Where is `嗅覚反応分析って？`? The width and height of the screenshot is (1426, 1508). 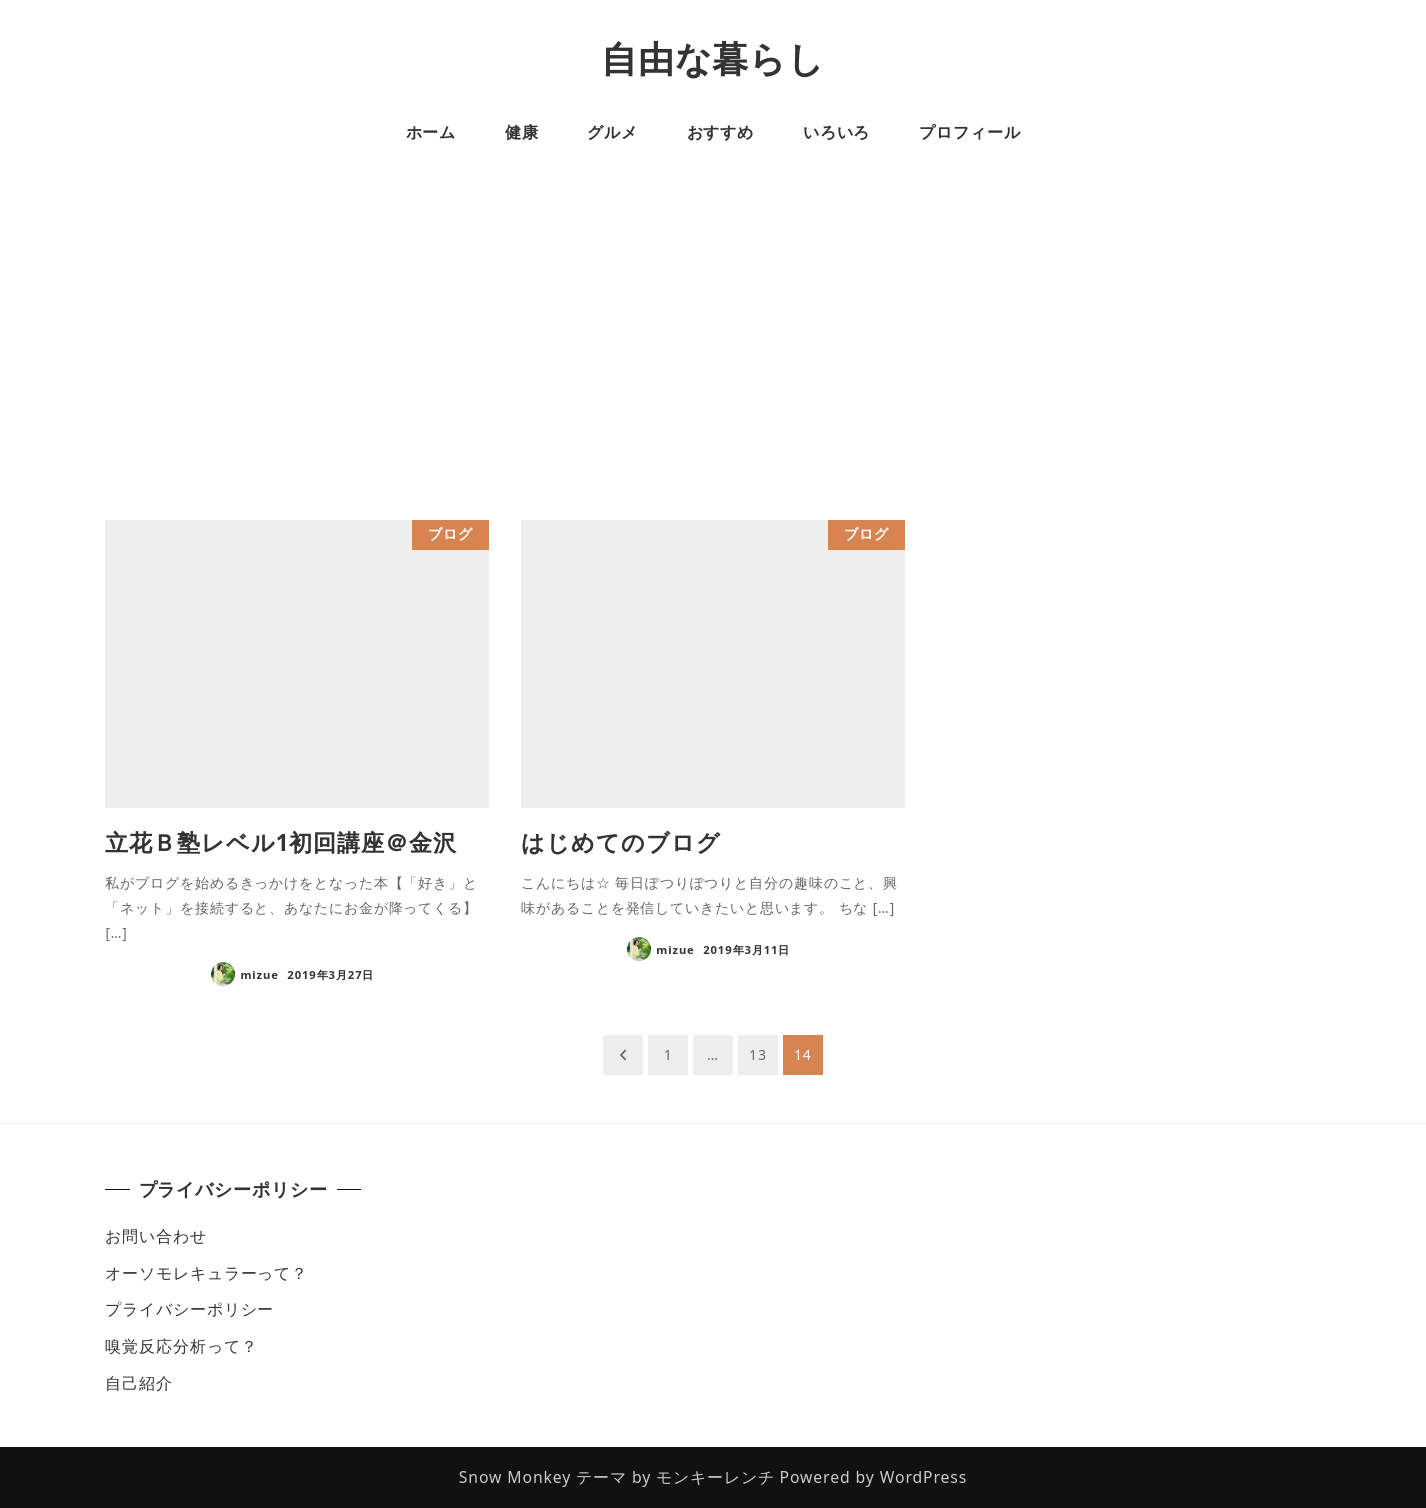
嗅覚反応分析って？ is located at coordinates (181, 1346).